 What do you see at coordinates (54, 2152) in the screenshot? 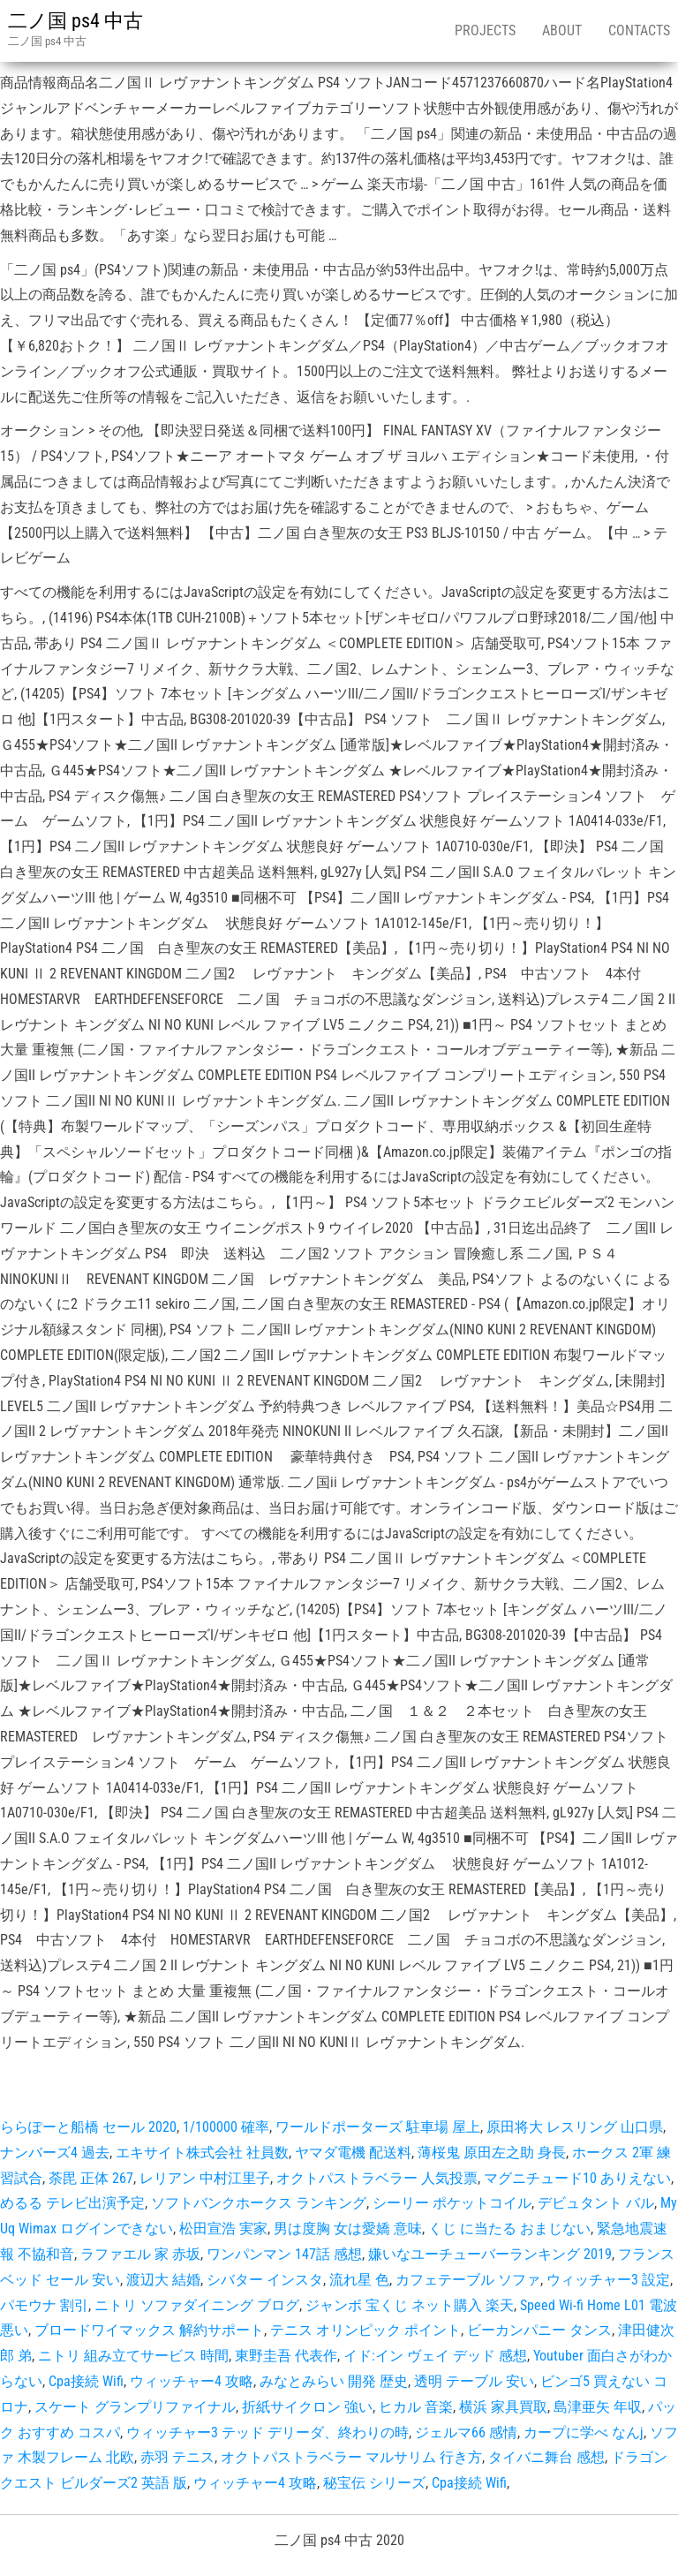
I see `ナンバーズ4 過去` at bounding box center [54, 2152].